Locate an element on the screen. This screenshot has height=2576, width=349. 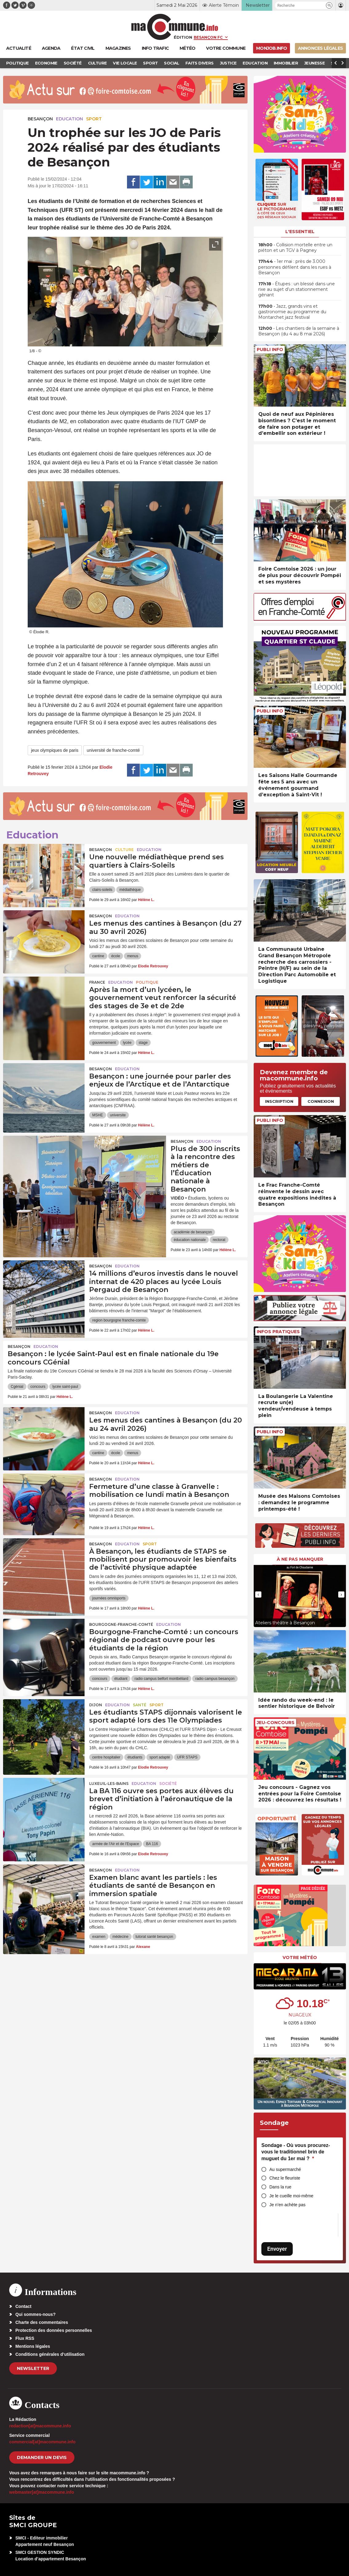
Édition is located at coordinates (183, 37).